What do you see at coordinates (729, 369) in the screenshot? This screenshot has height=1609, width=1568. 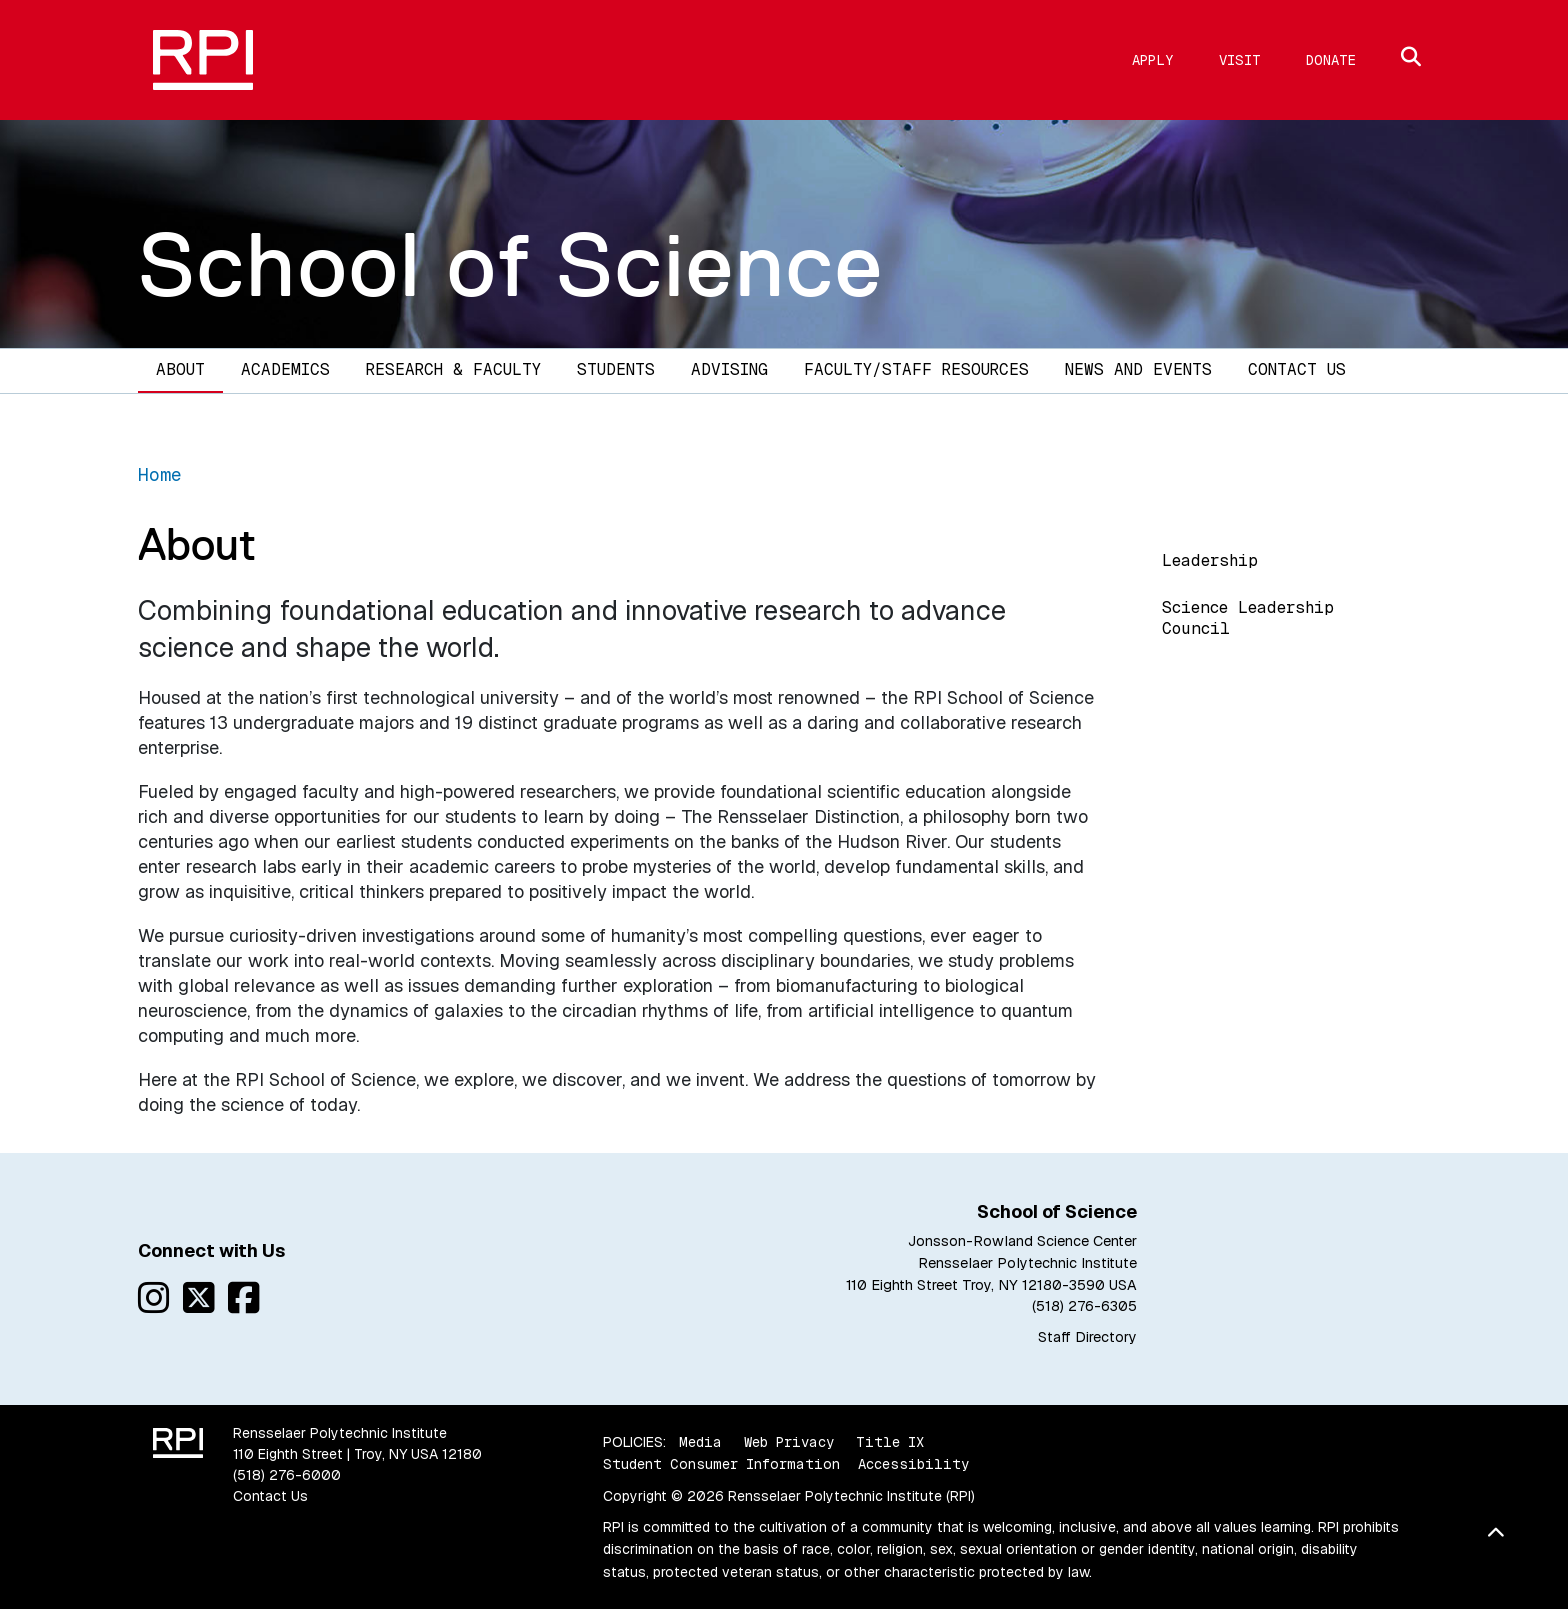 I see `Advising` at bounding box center [729, 369].